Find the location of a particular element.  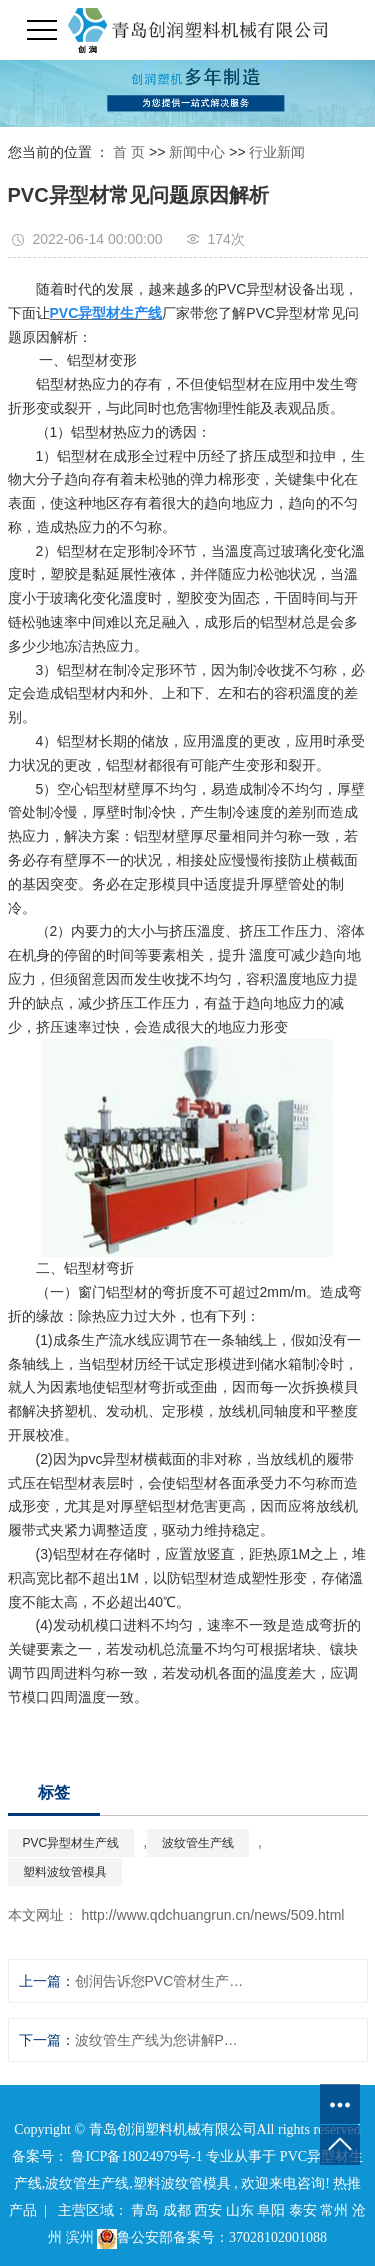

创润告诉您PVC管材生产线有哪些用途？ is located at coordinates (159, 1981).